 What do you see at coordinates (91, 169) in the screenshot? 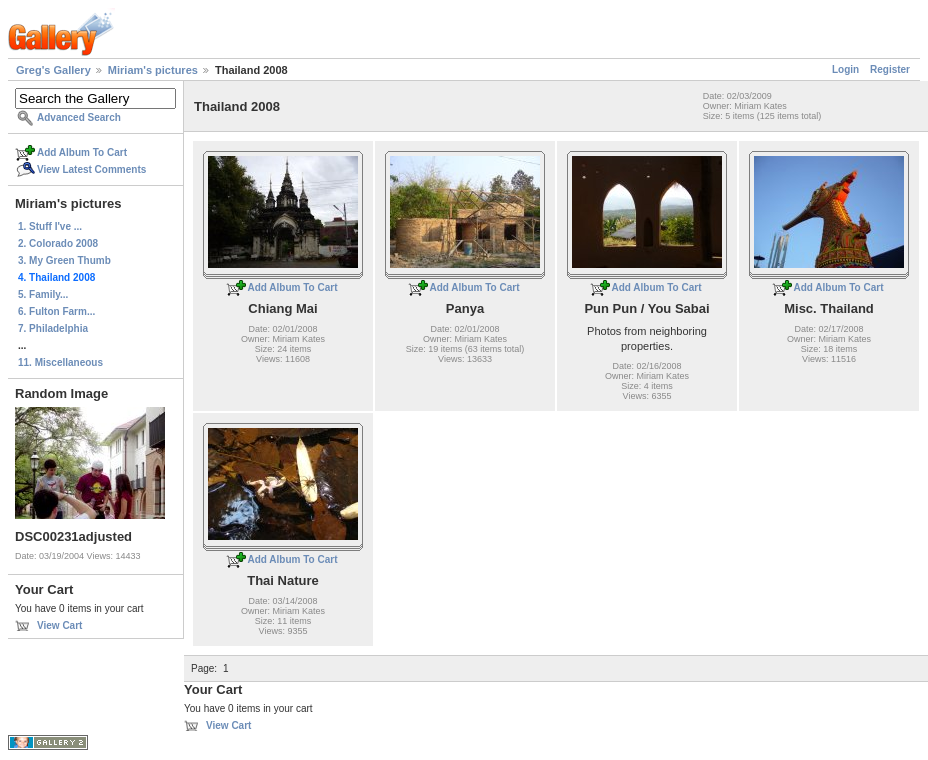
I see `View Latest Comments` at bounding box center [91, 169].